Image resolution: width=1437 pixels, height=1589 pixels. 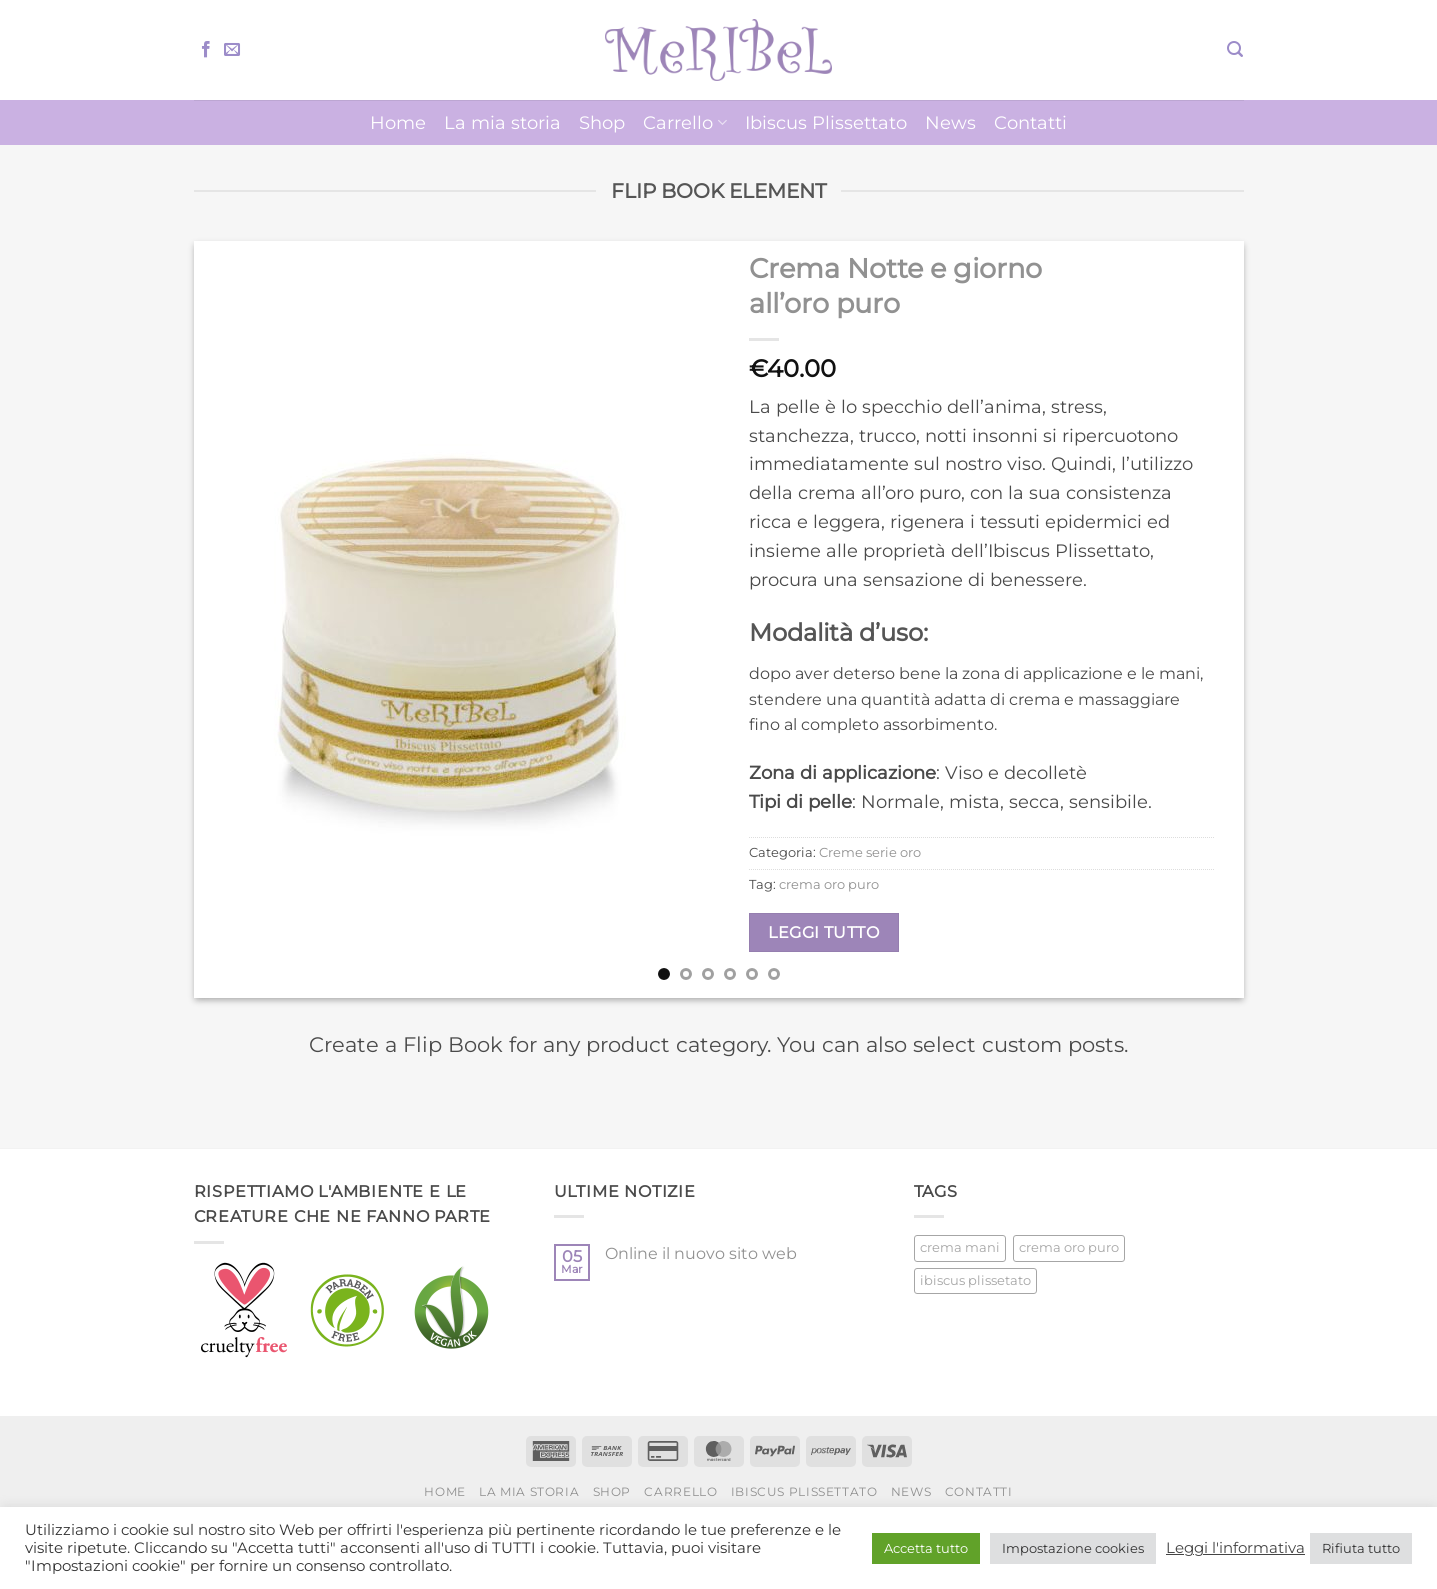 What do you see at coordinates (826, 122) in the screenshot?
I see `Ibiscus Plissettato` at bounding box center [826, 122].